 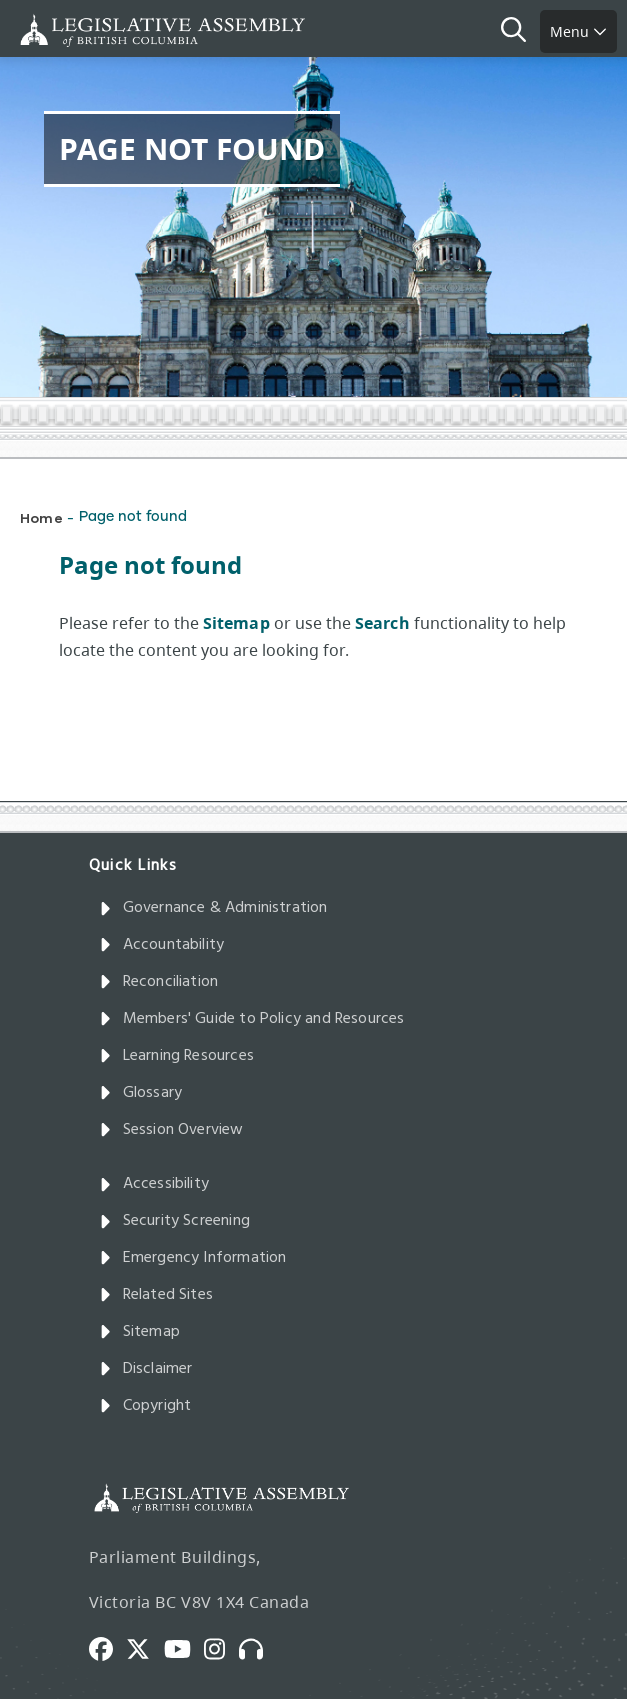 What do you see at coordinates (145, 1406) in the screenshot?
I see `Copyright` at bounding box center [145, 1406].